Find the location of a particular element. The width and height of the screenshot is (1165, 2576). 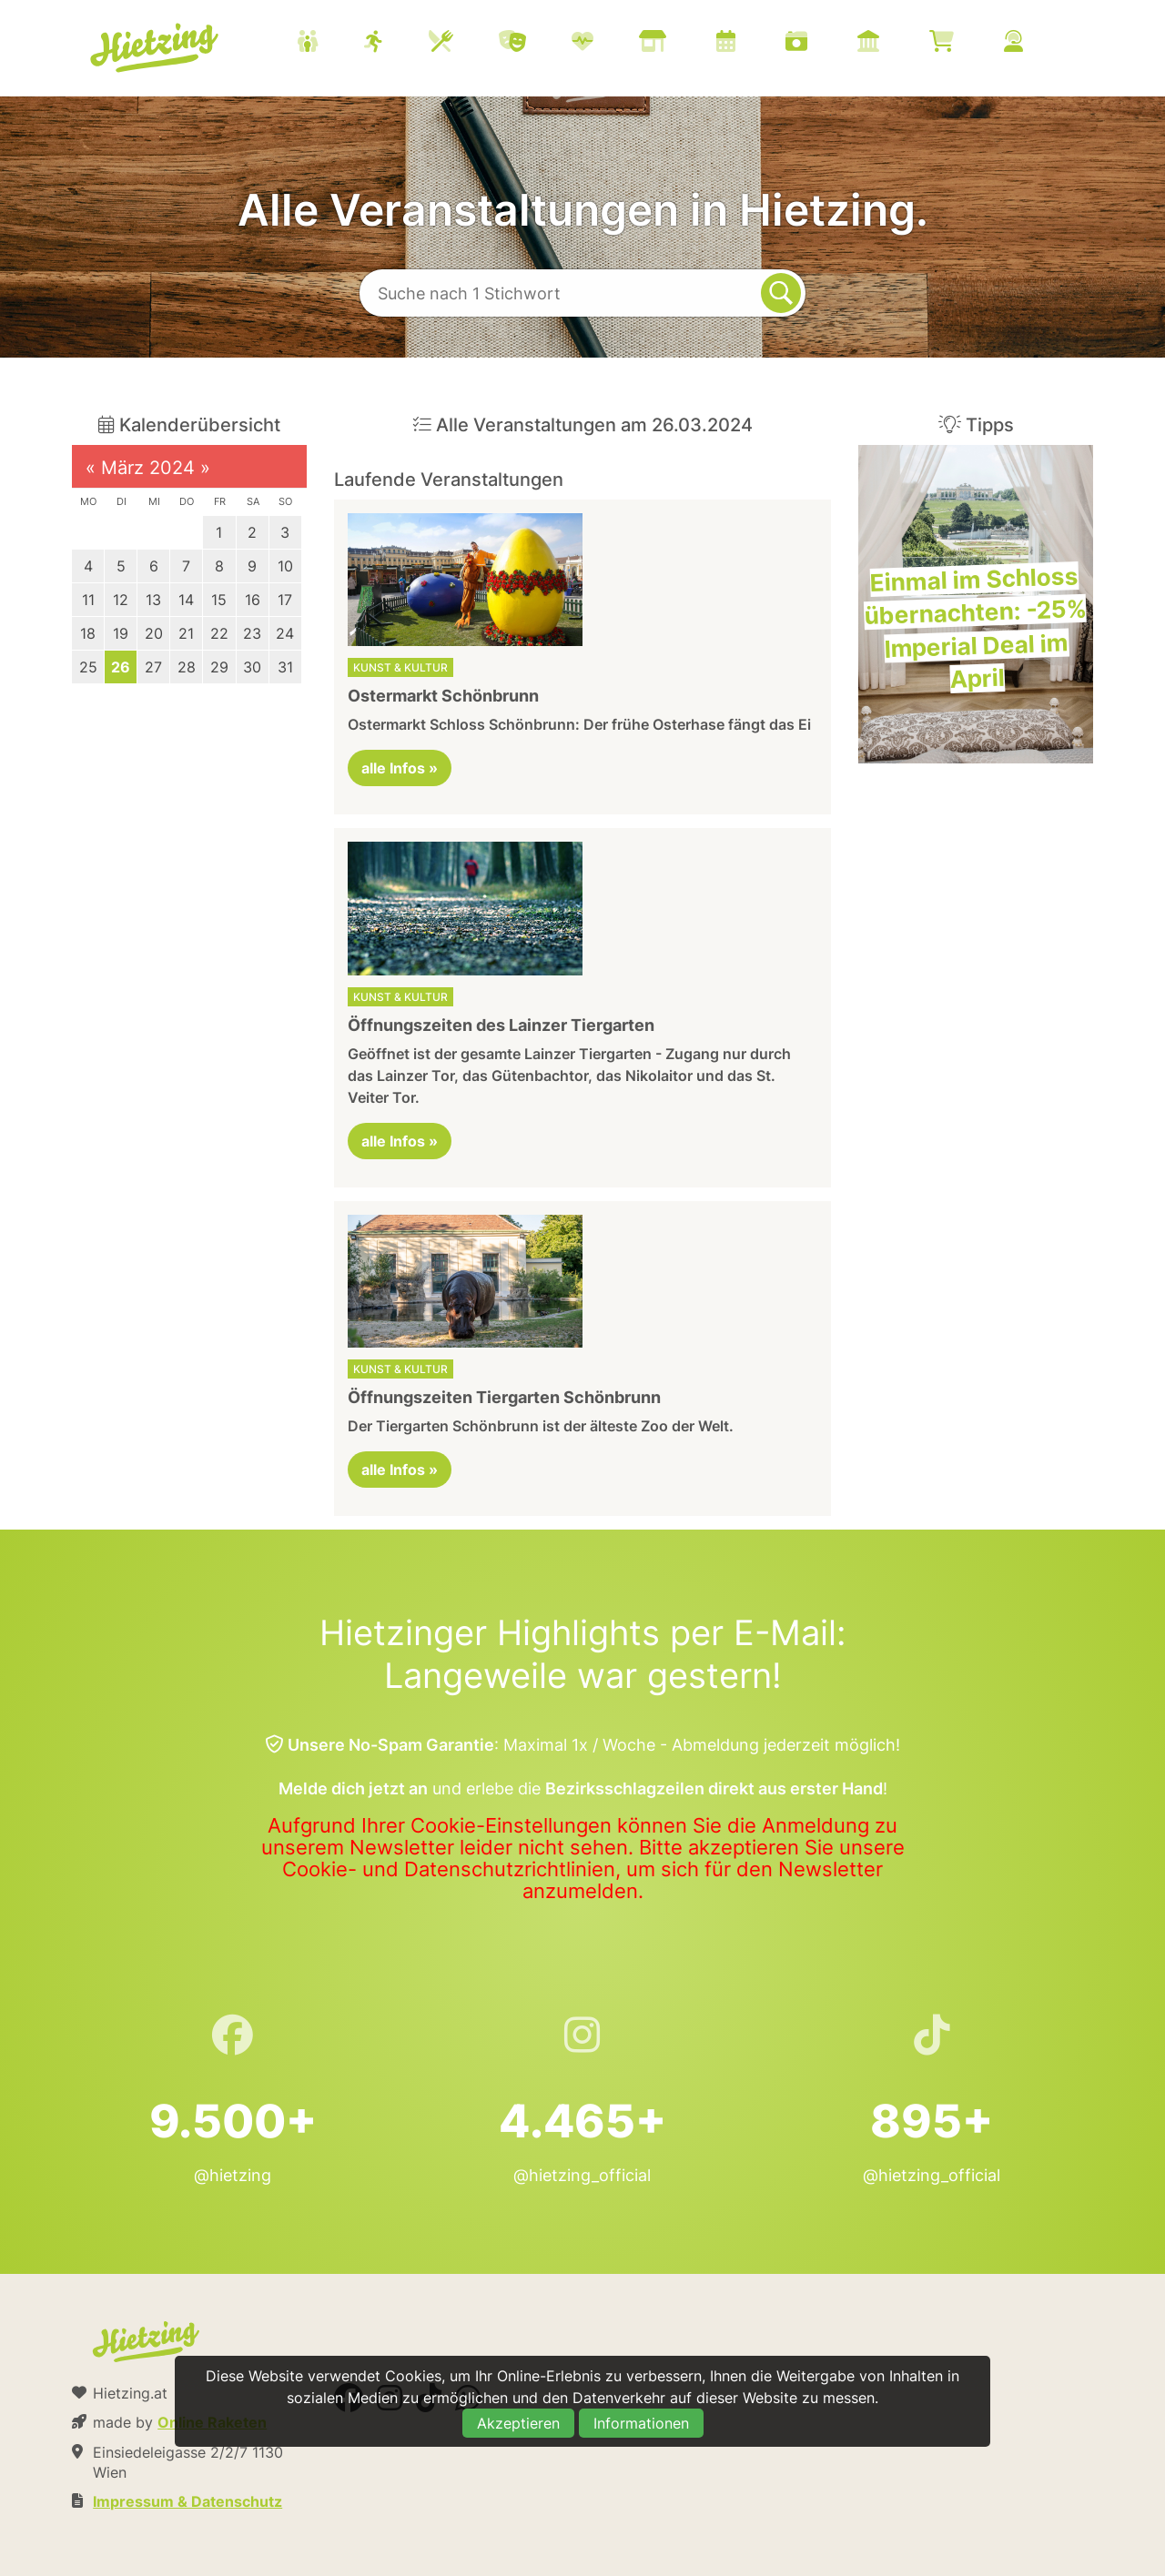

14 is located at coordinates (186, 600).